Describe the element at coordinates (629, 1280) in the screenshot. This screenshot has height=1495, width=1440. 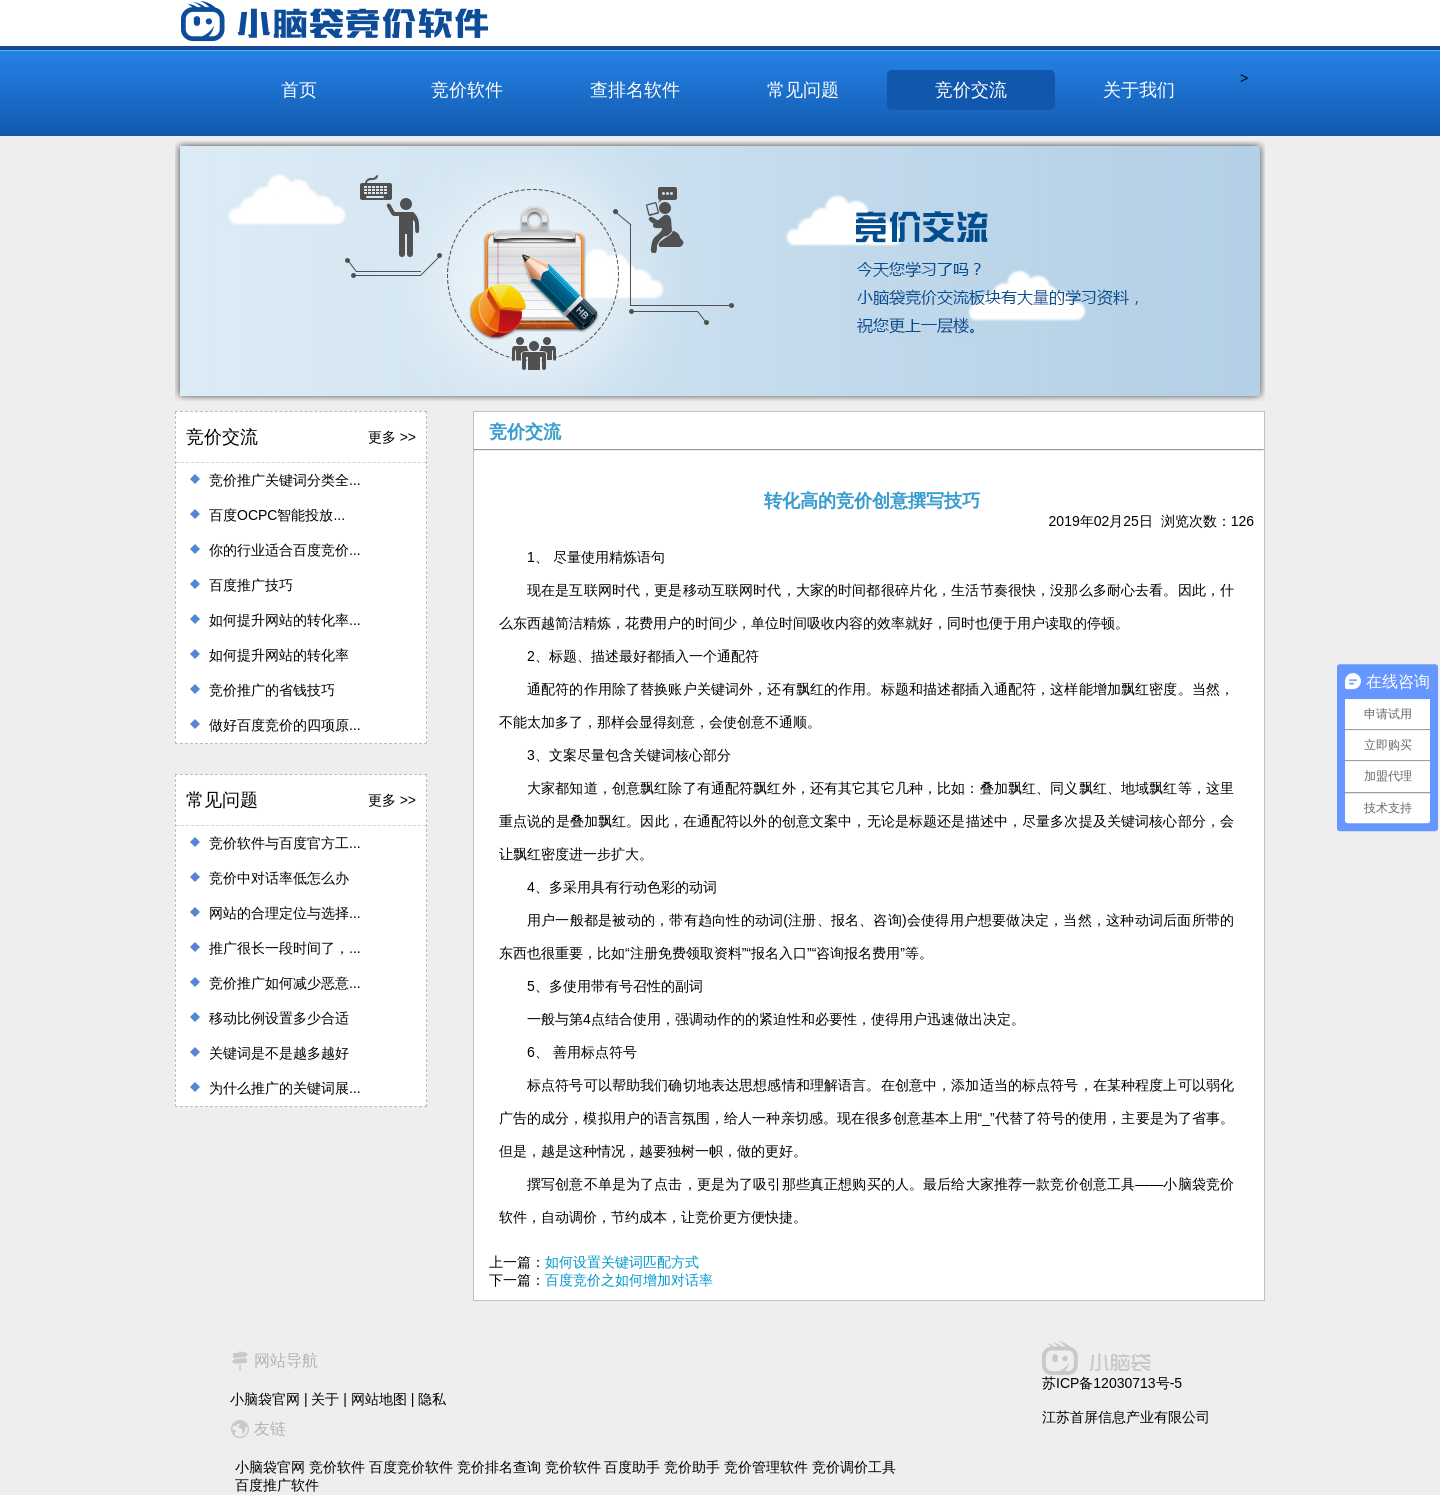
I see `百度竞价之如何增加对话率` at that location.